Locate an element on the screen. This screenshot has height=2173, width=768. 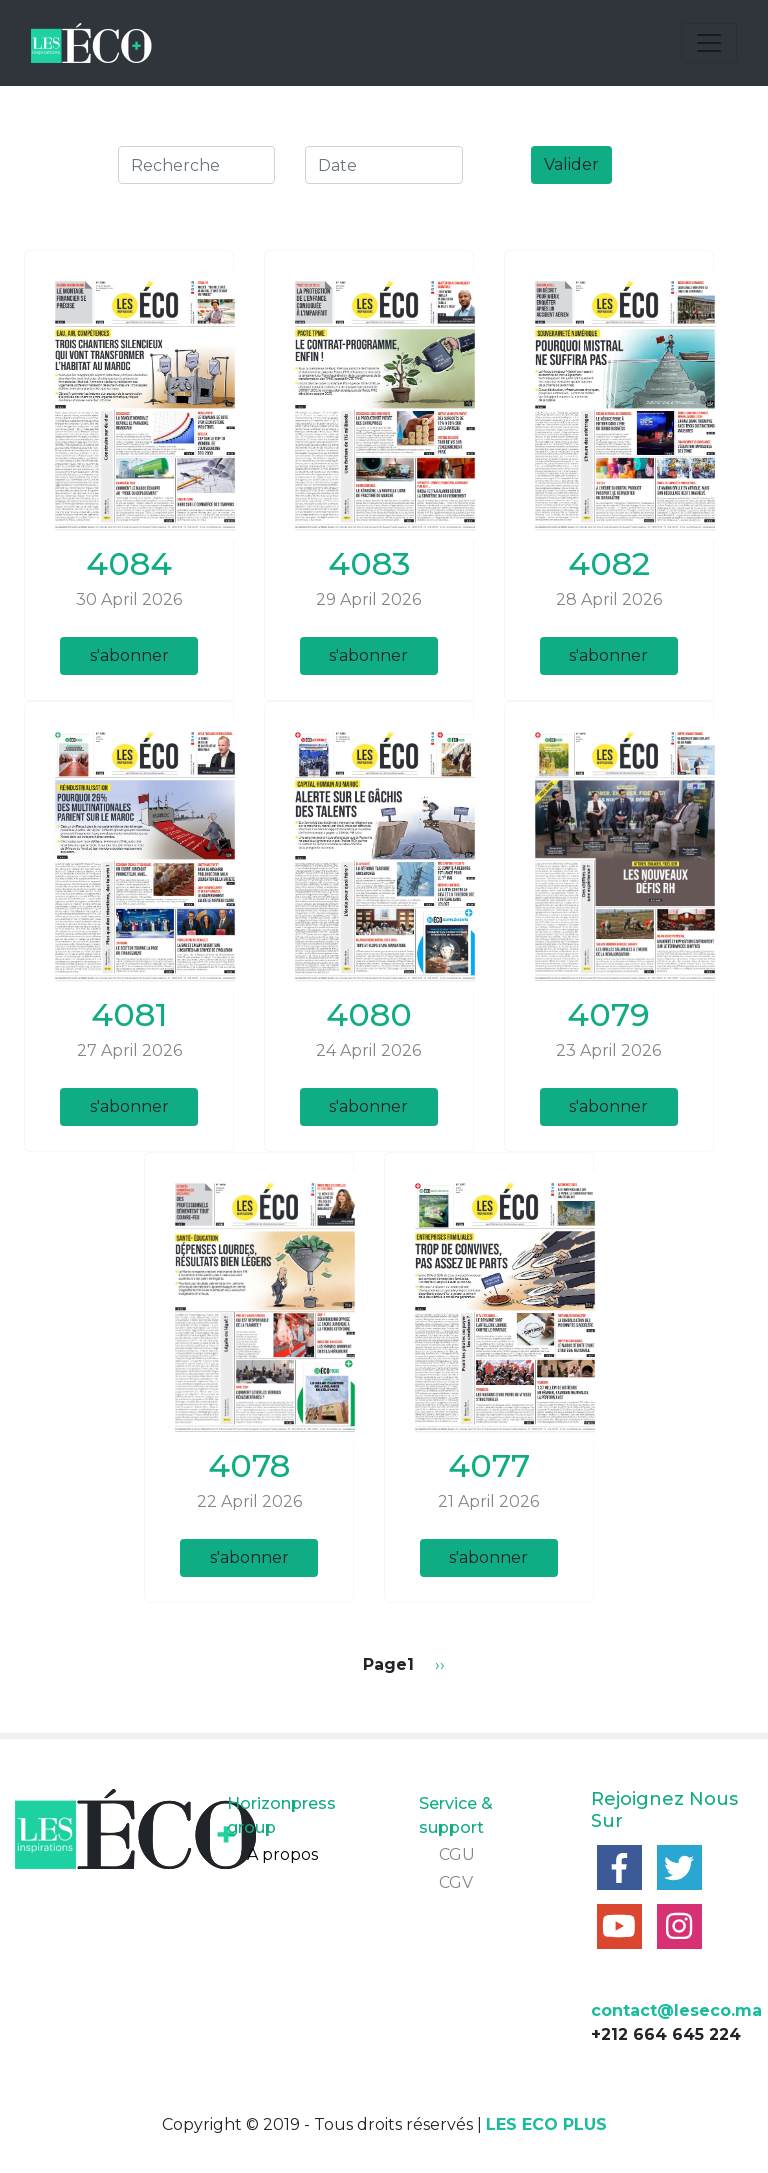
CGV is located at coordinates (456, 1882).